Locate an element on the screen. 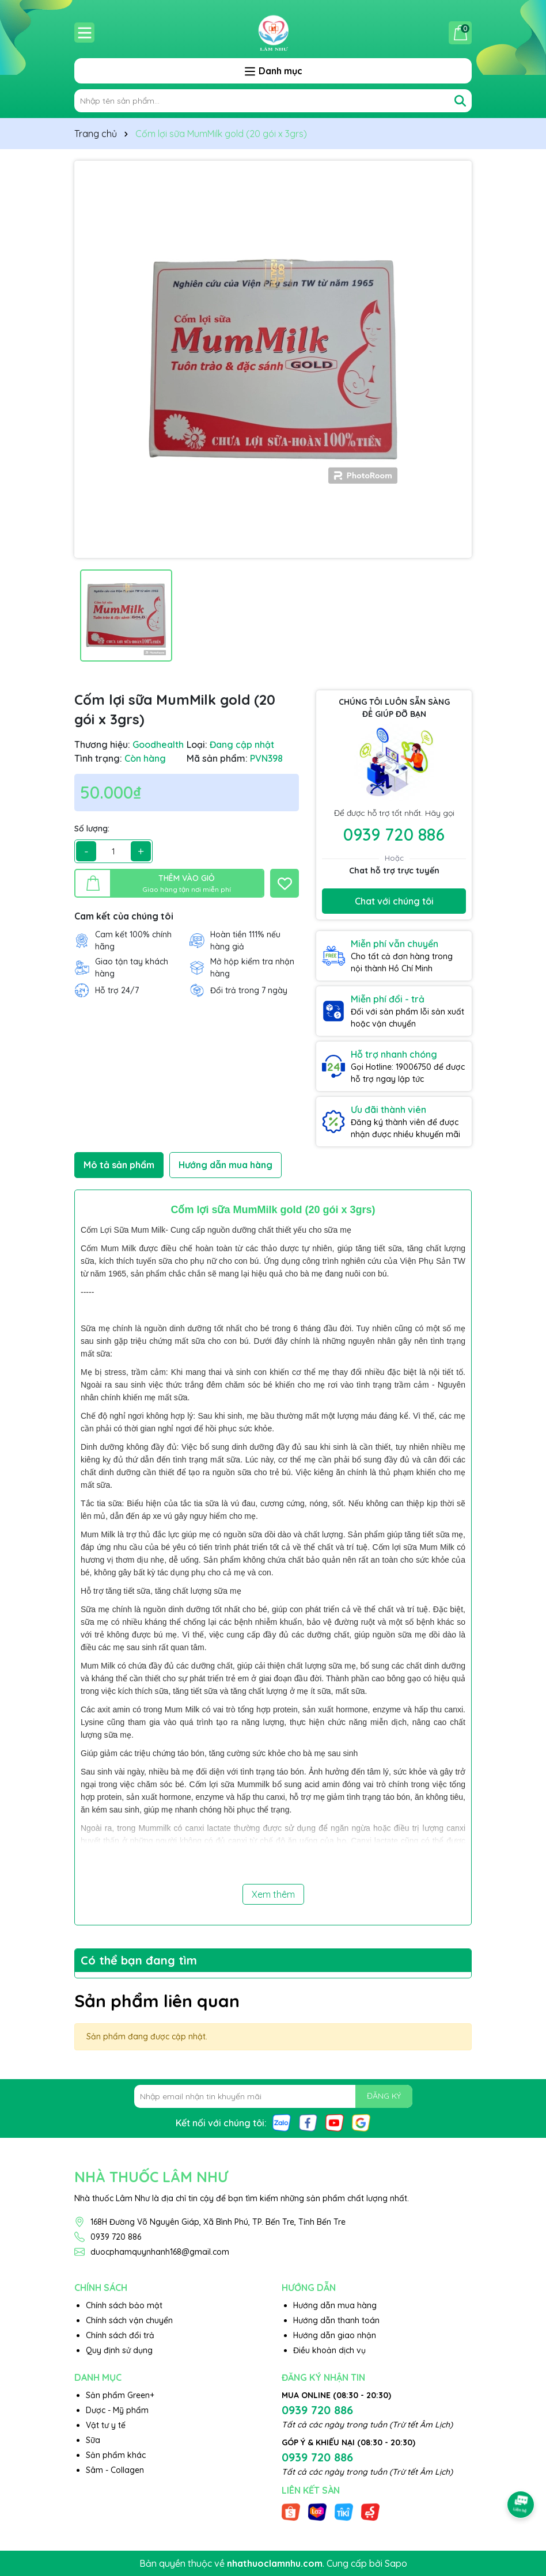  ĐĂNG KÝ [Đăng ký nhận tin] is located at coordinates (384, 2096).